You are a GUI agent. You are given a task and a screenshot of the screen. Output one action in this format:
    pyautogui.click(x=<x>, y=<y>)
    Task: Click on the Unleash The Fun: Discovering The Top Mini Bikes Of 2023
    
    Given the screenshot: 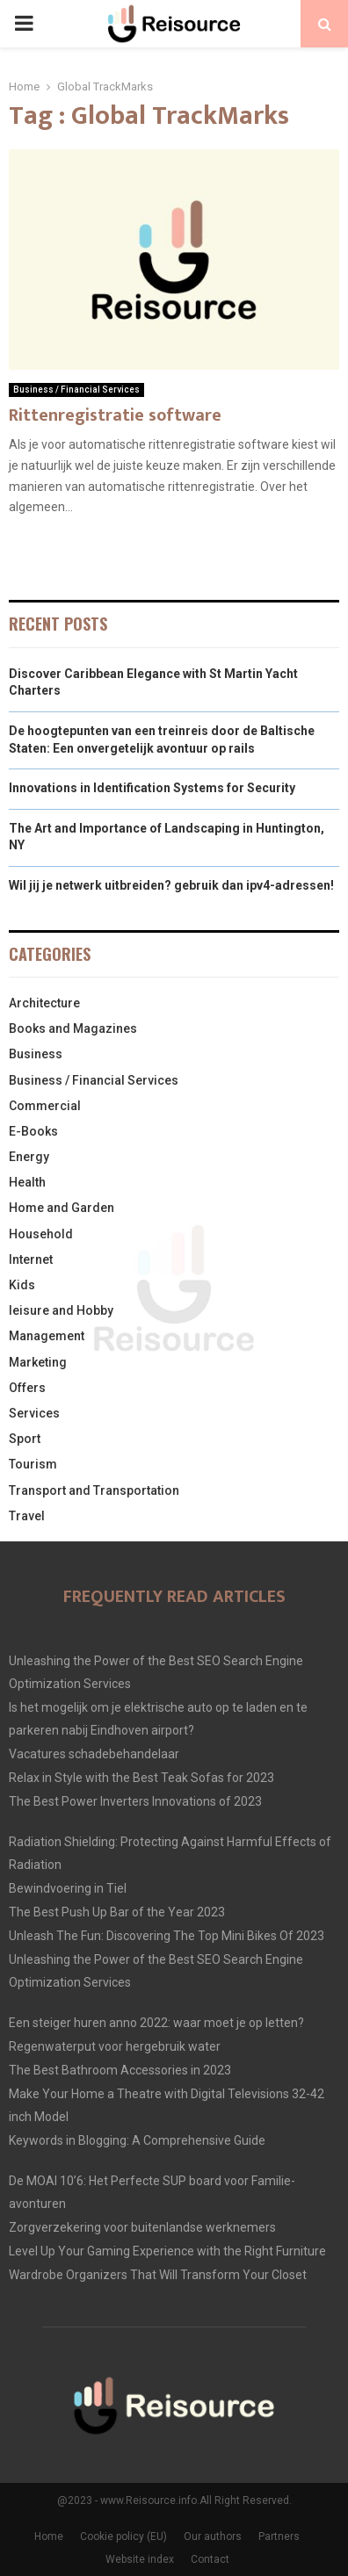 What is the action you would take?
    pyautogui.click(x=166, y=1936)
    